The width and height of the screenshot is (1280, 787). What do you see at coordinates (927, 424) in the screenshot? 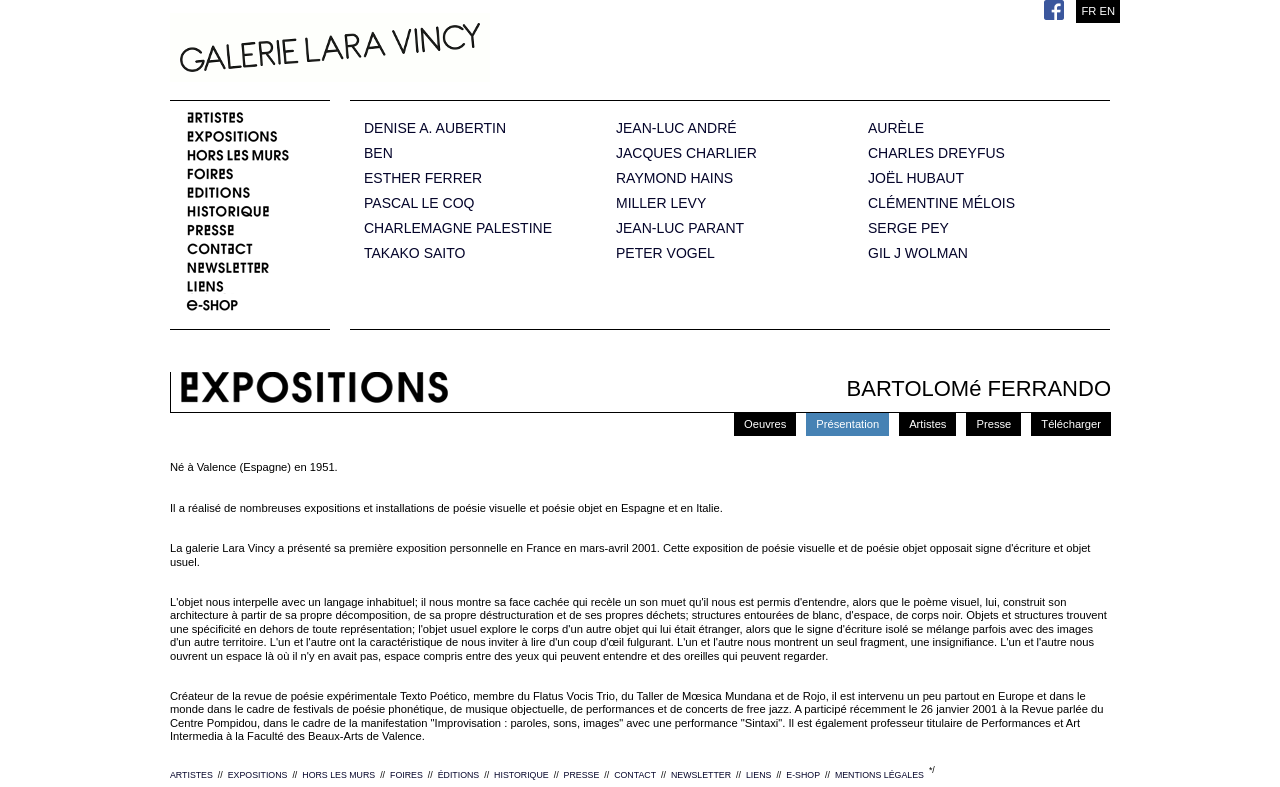
I see `Artistes` at bounding box center [927, 424].